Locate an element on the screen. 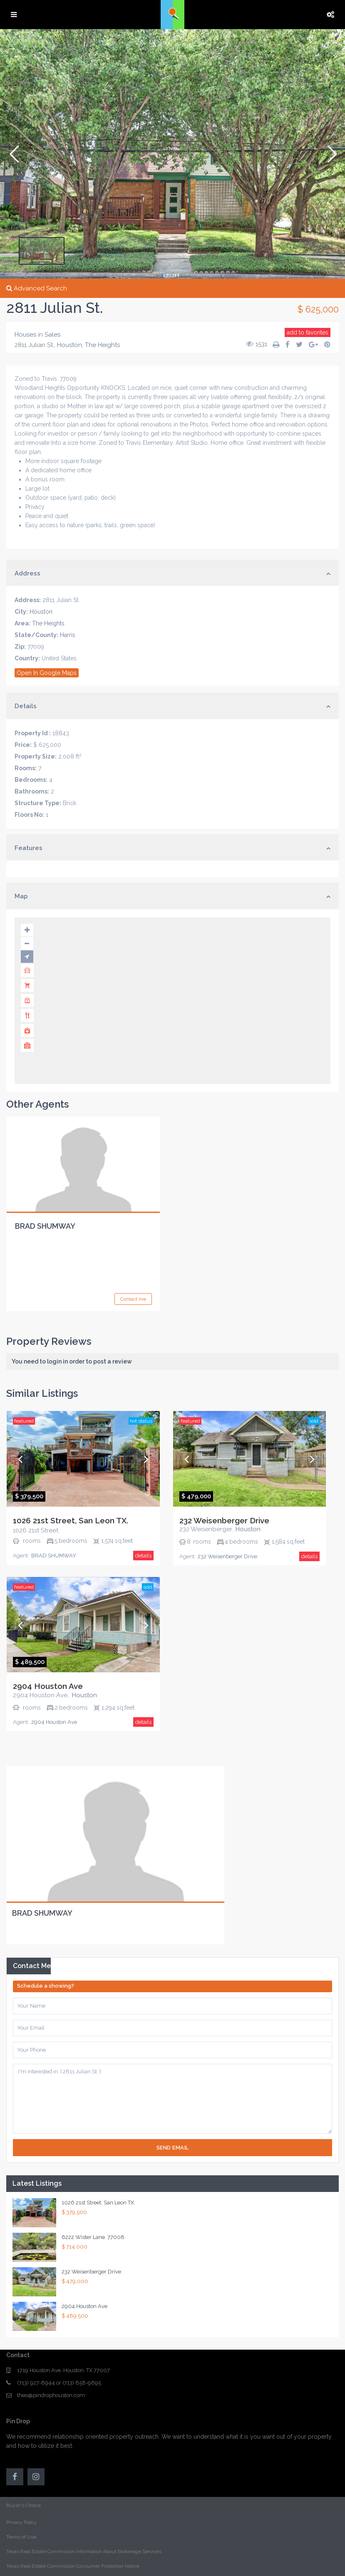  1026 21st Street, San Leon TX. is located at coordinates (70, 1520).